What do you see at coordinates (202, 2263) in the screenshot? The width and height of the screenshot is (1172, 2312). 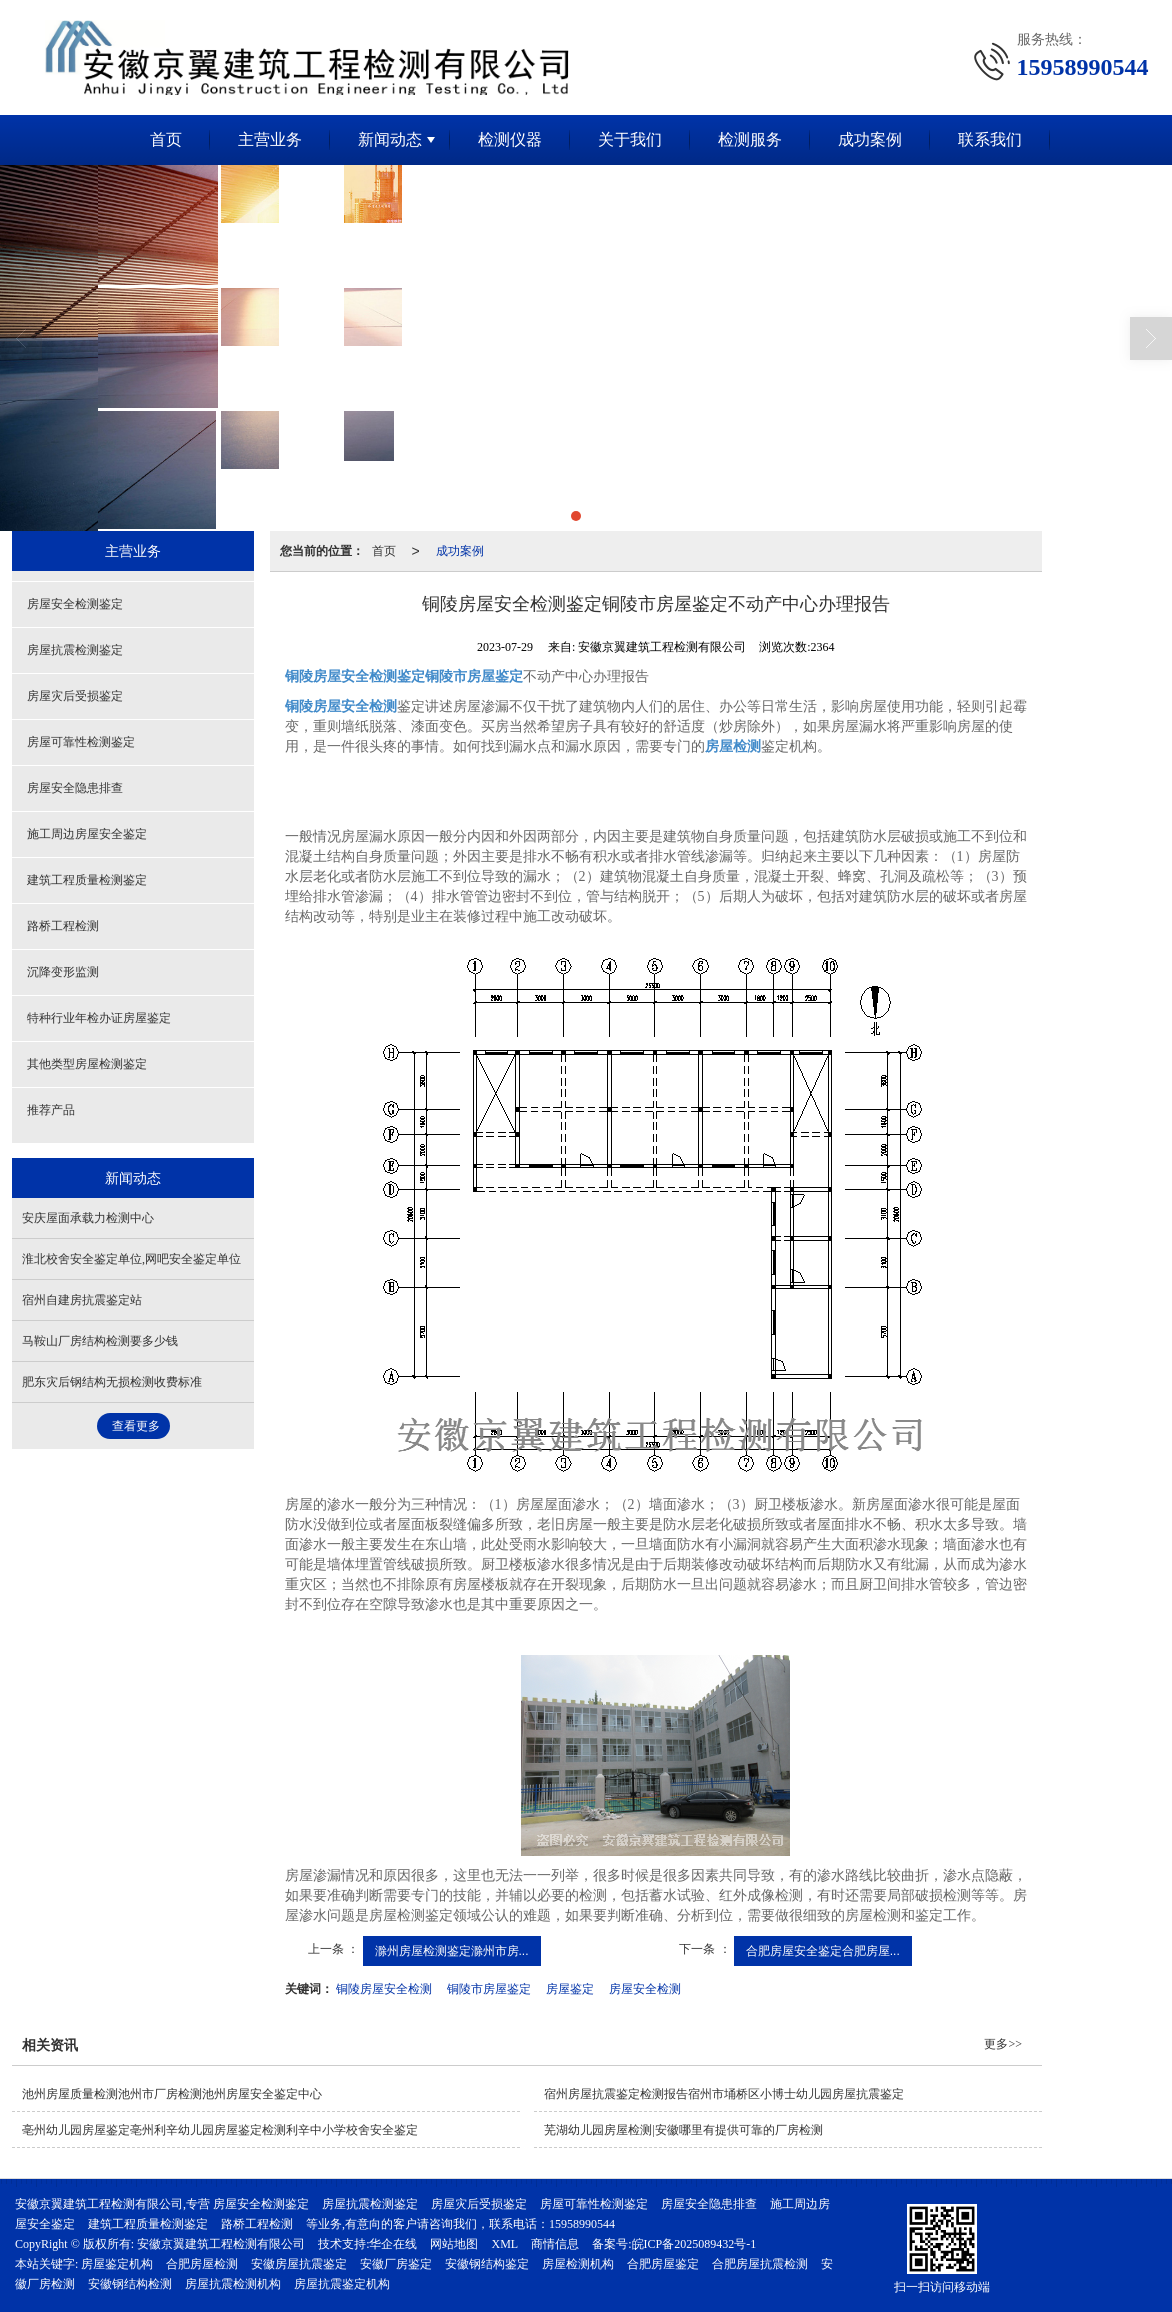 I see `合肥房屋检测` at bounding box center [202, 2263].